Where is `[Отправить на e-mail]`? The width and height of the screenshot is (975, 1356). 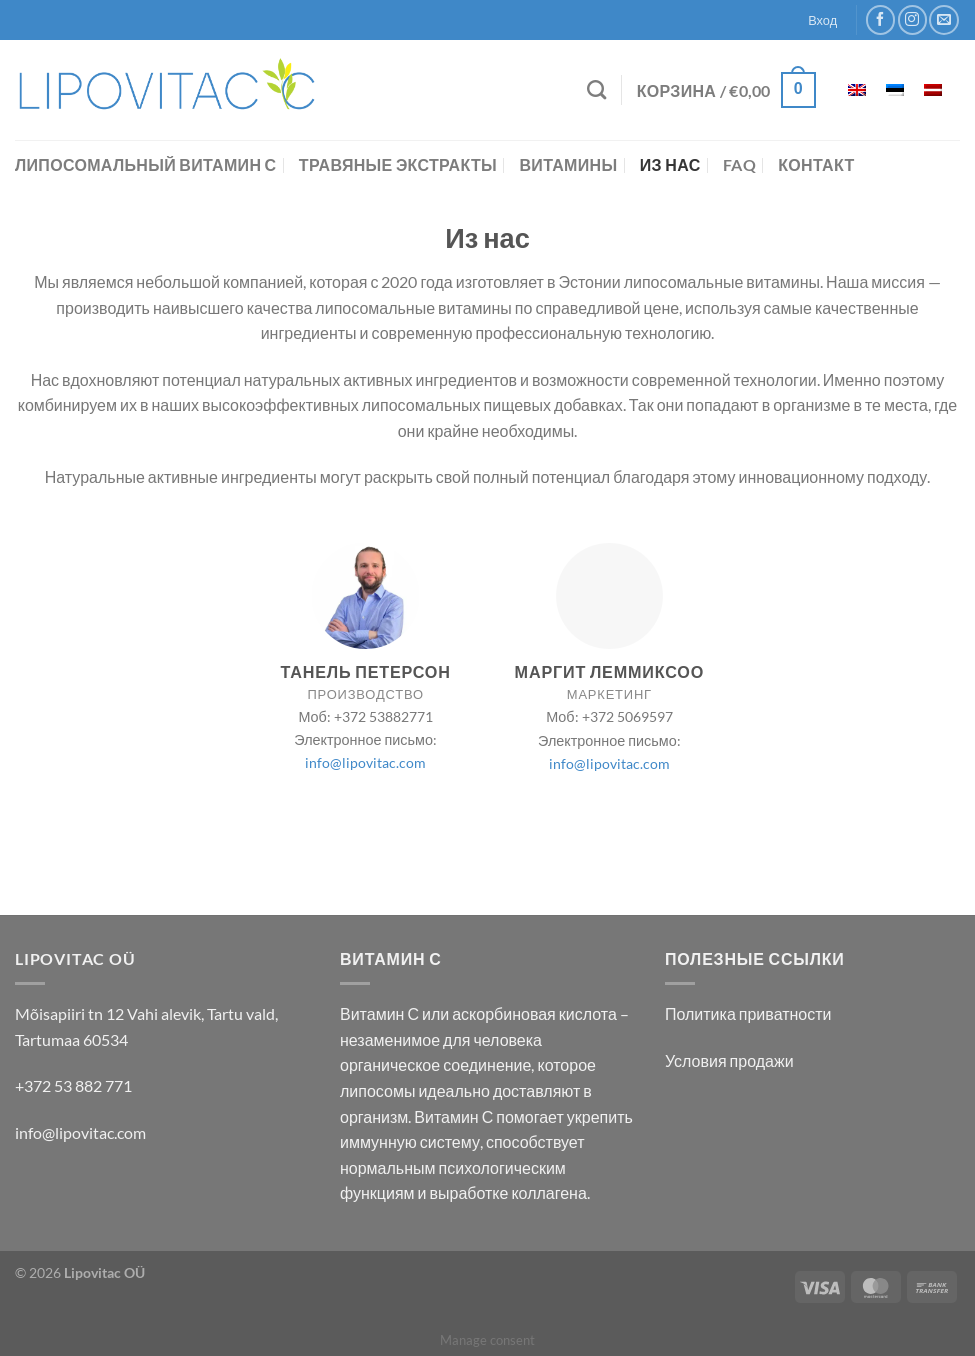 [Отправить на e-mail] is located at coordinates (943, 19).